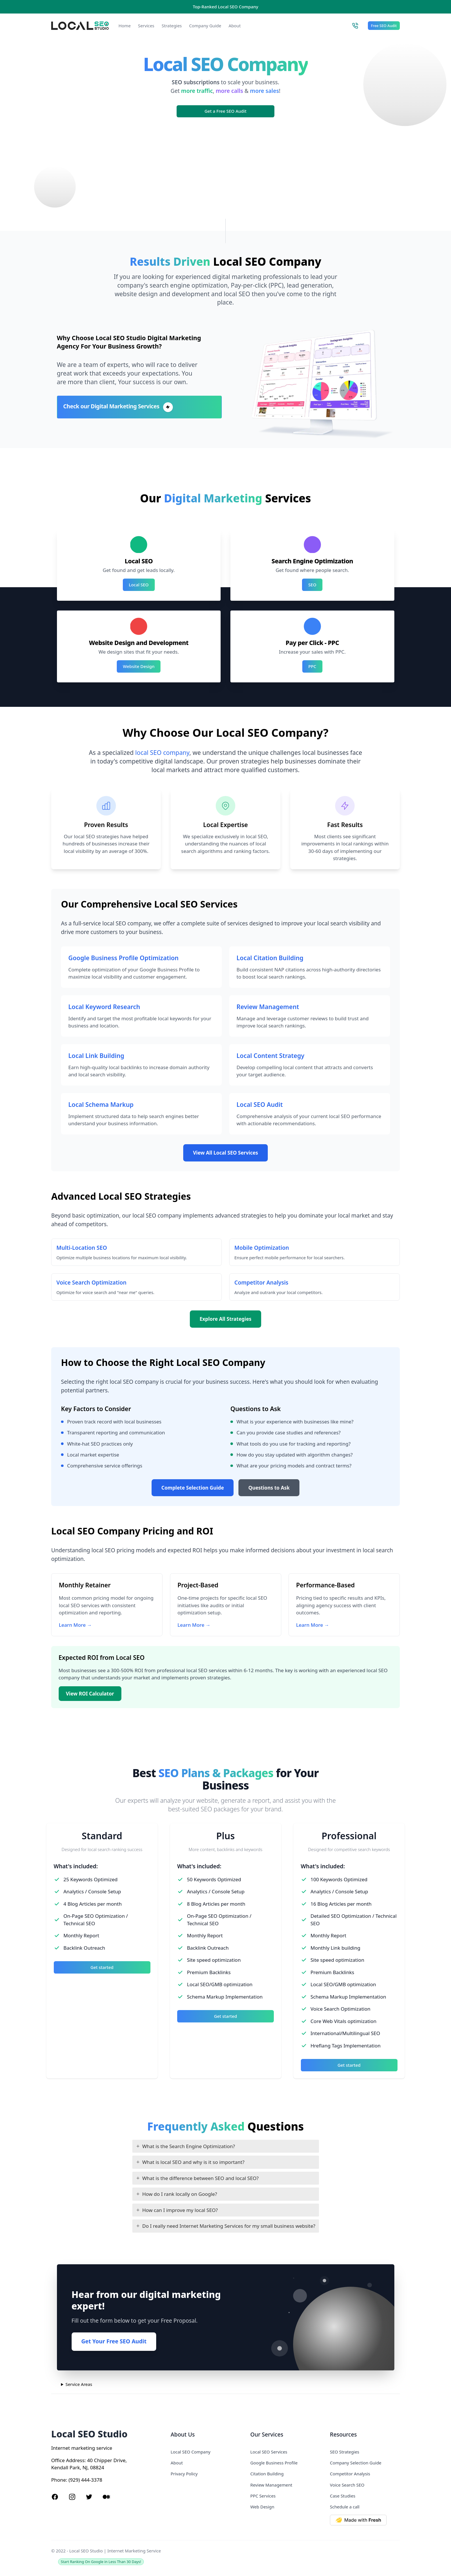  I want to click on Citation Building, so click(267, 2474).